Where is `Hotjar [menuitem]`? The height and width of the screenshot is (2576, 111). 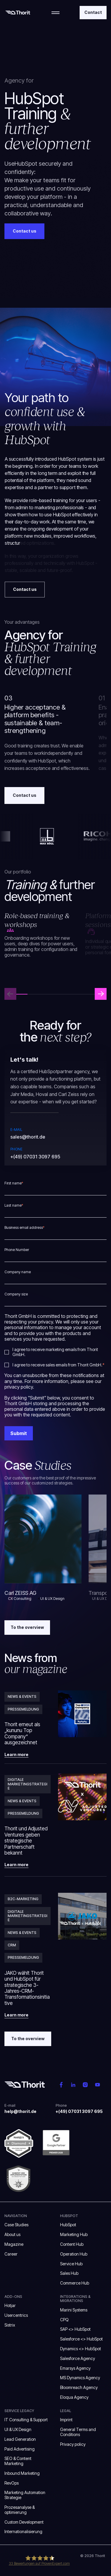
Hotjar [menuitem] is located at coordinates (10, 2305).